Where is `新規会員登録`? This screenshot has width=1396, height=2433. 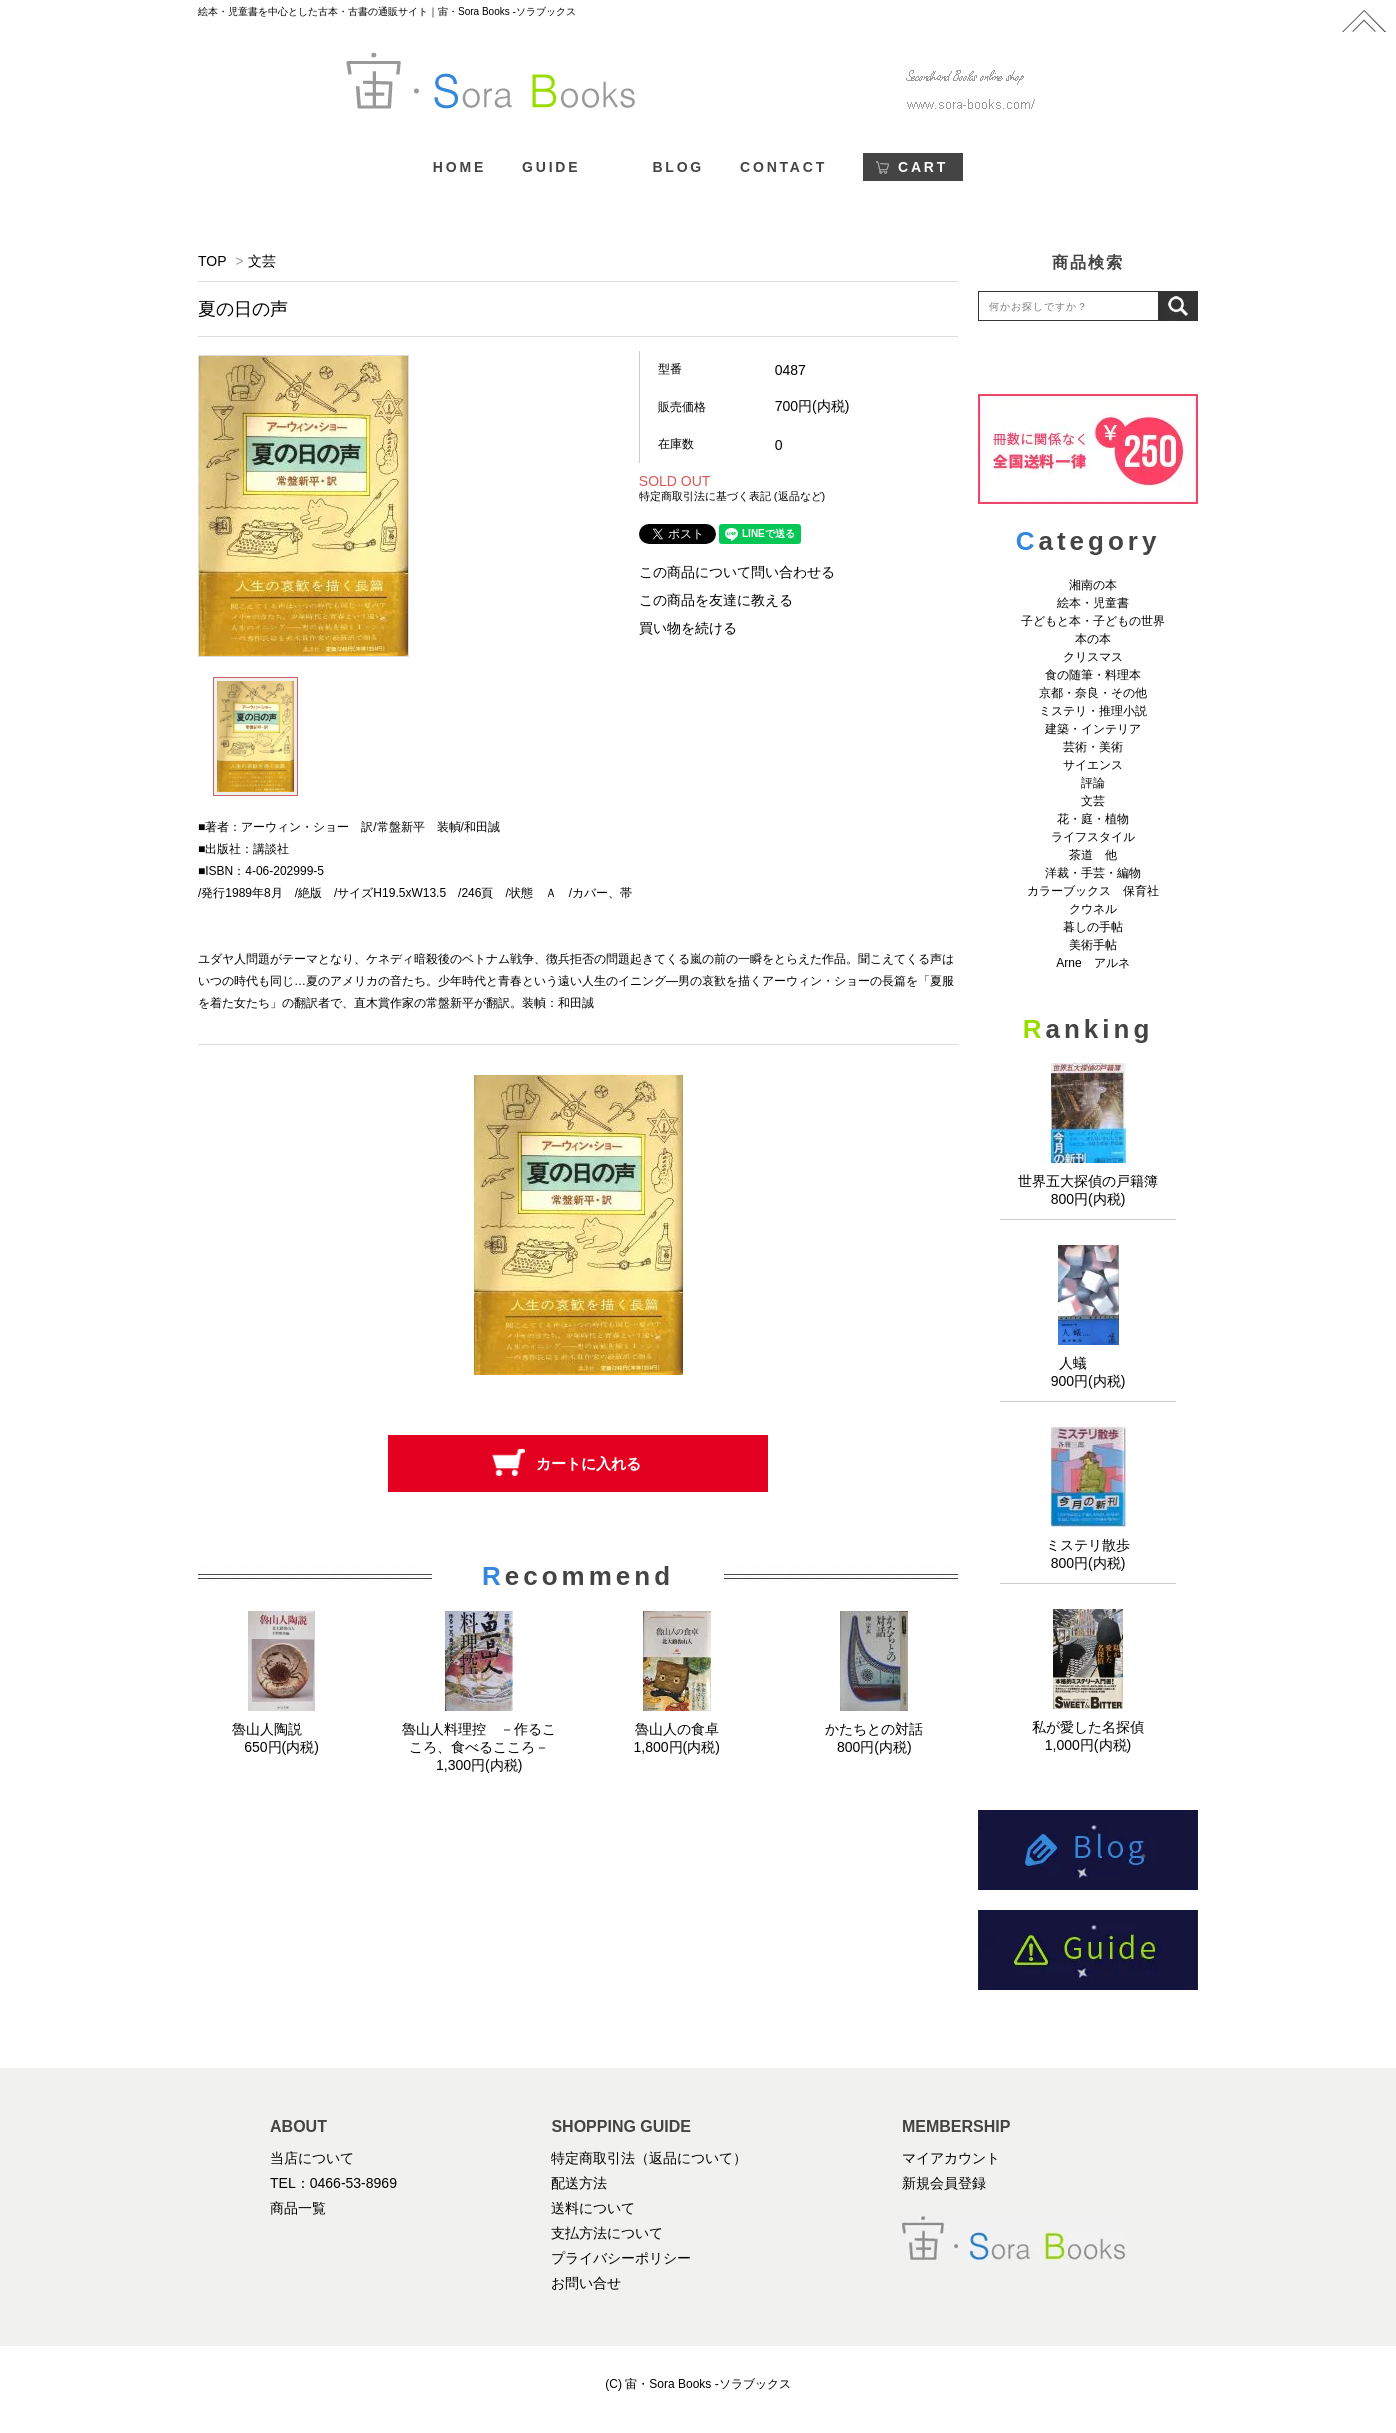
新規会員登録 is located at coordinates (944, 2183).